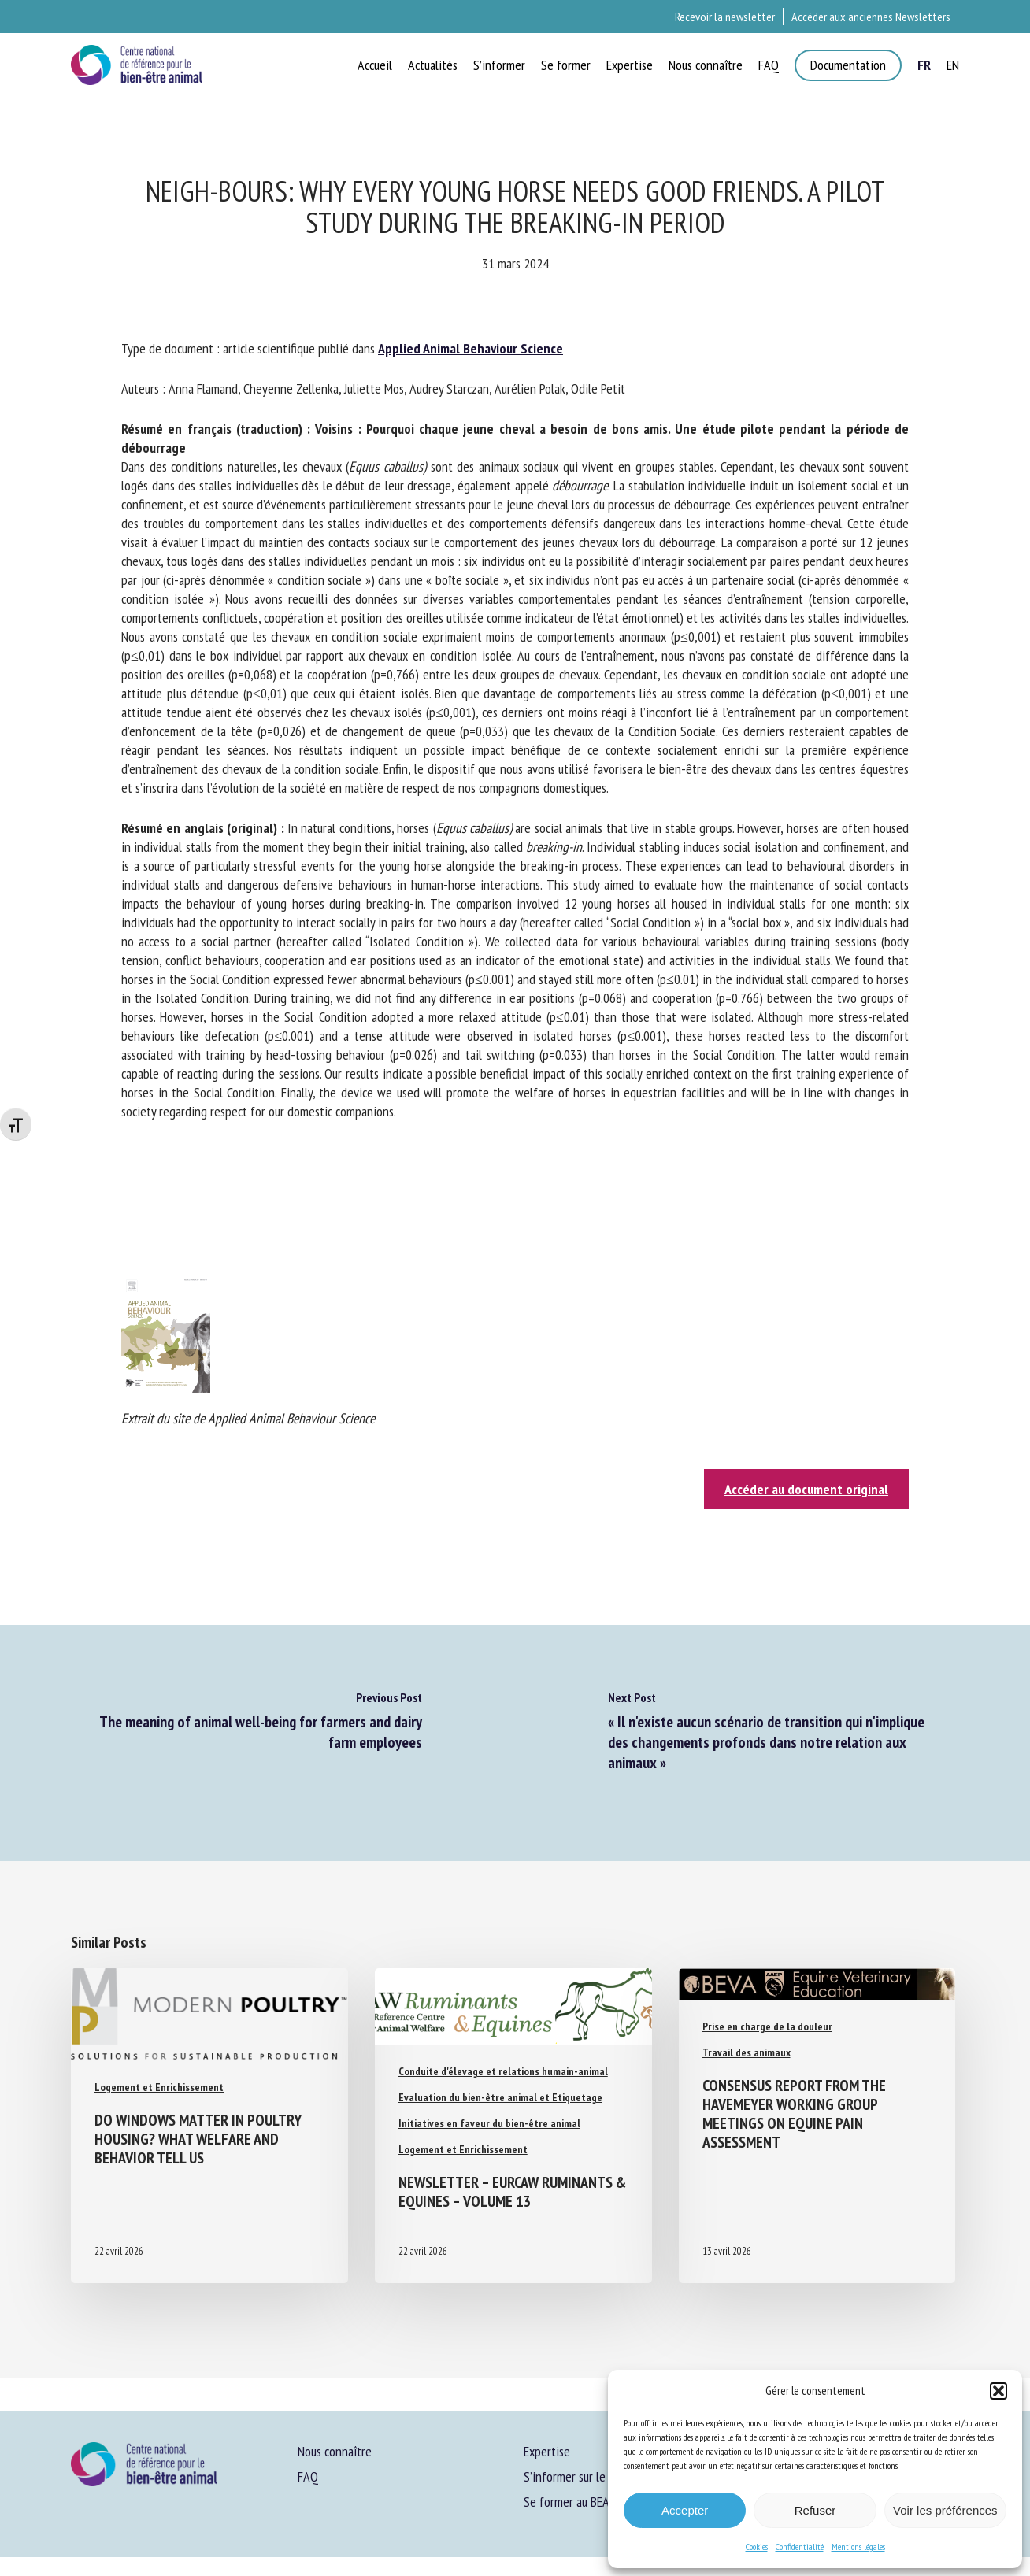 Image resolution: width=1030 pixels, height=2576 pixels. What do you see at coordinates (945, 2510) in the screenshot?
I see `Voir les préférences` at bounding box center [945, 2510].